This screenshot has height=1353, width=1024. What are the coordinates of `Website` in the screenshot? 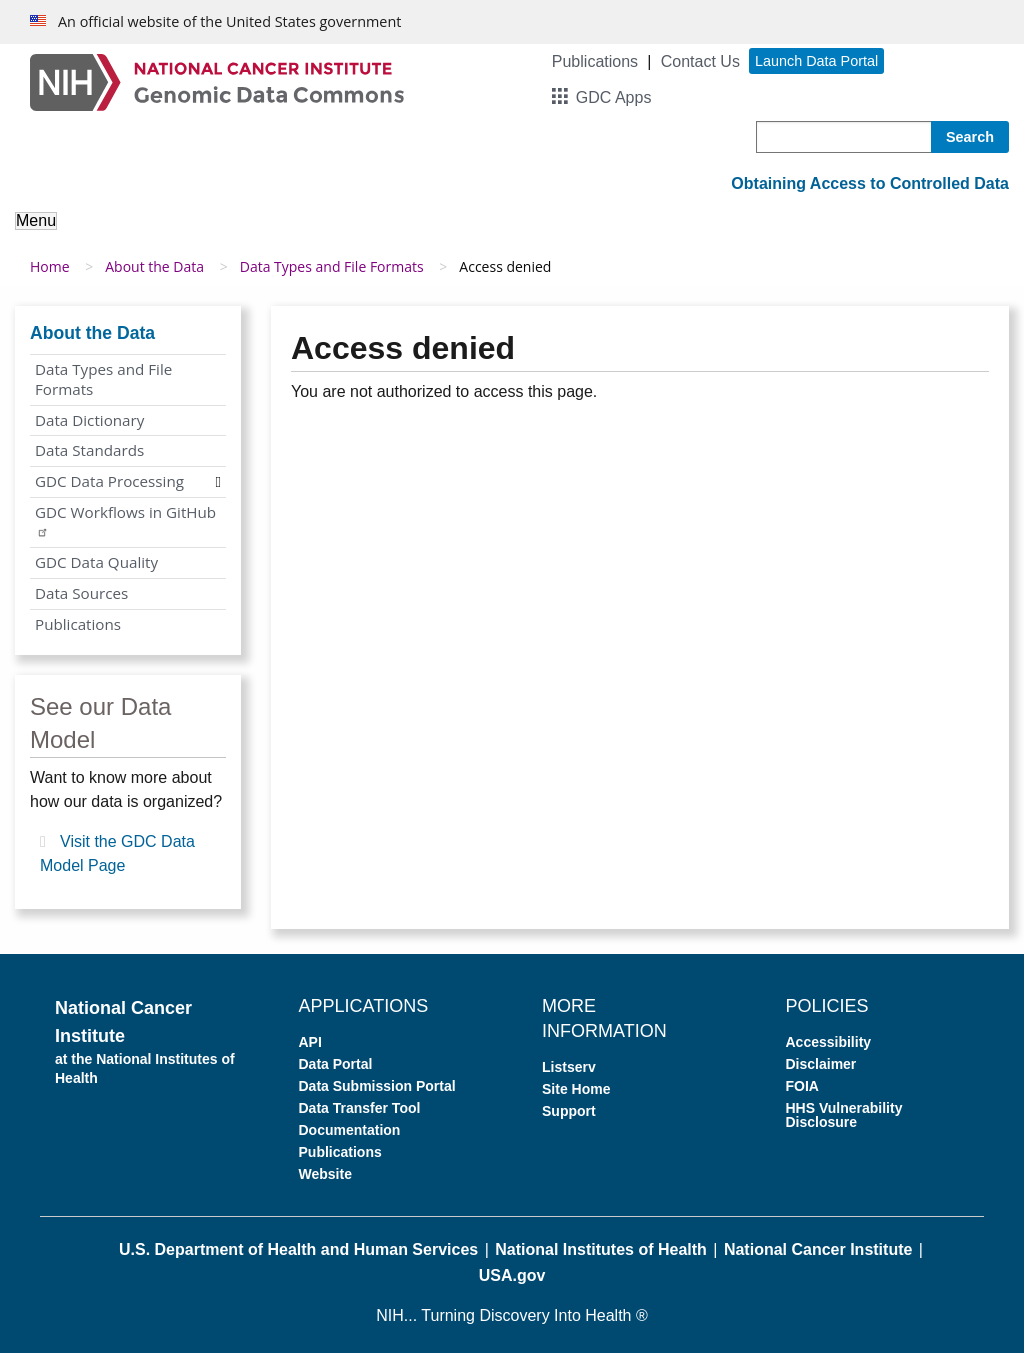 It's located at (325, 1174).